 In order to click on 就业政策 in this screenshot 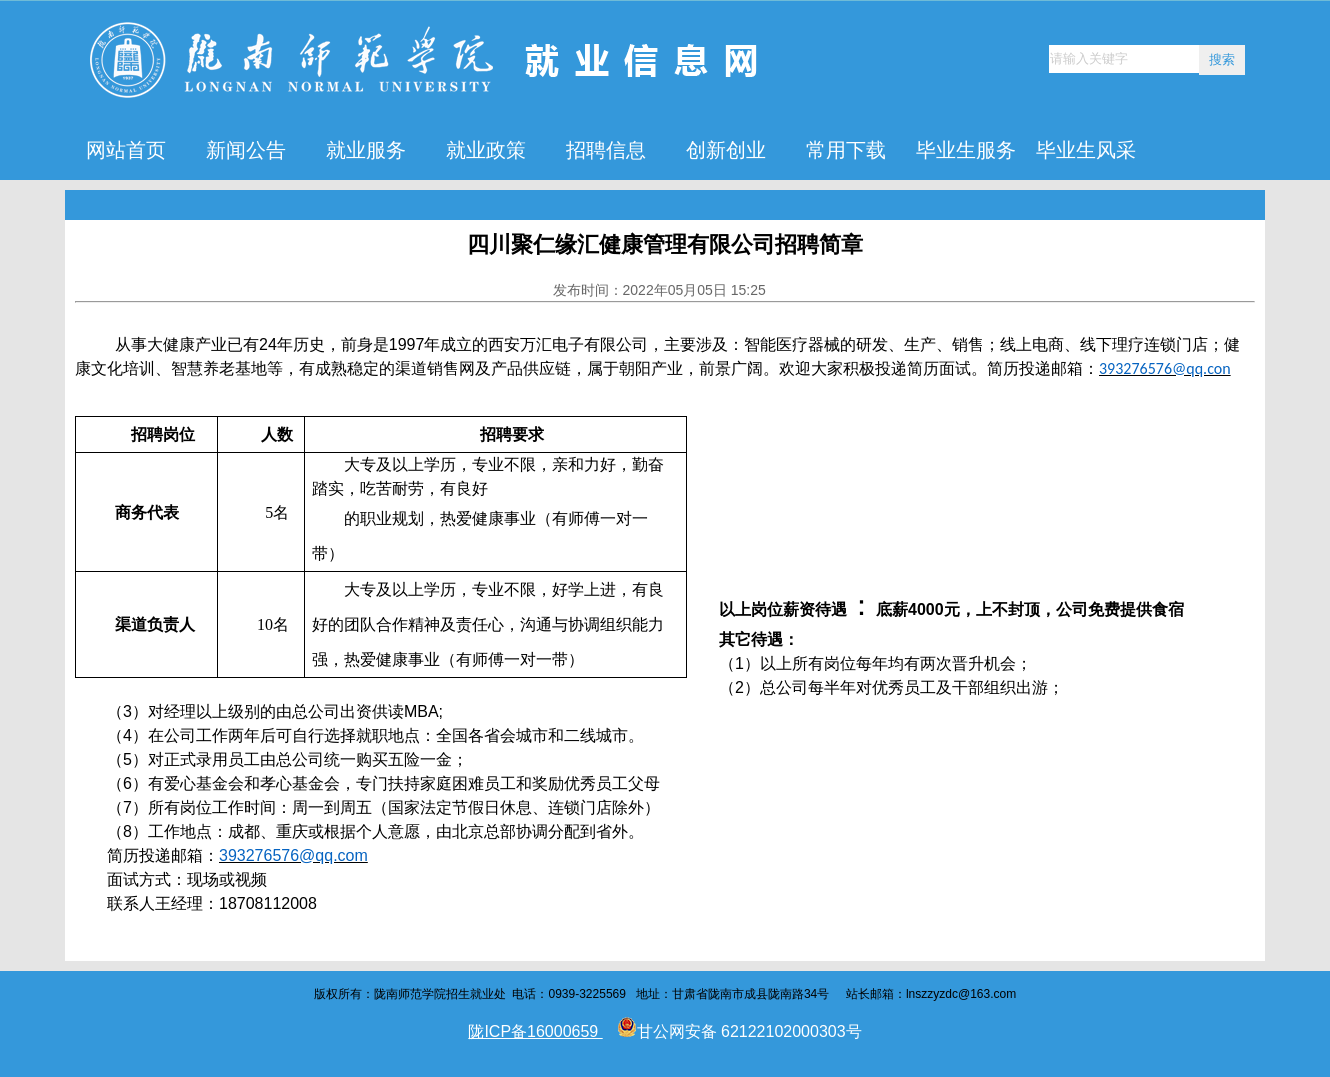, I will do `click(486, 150)`.